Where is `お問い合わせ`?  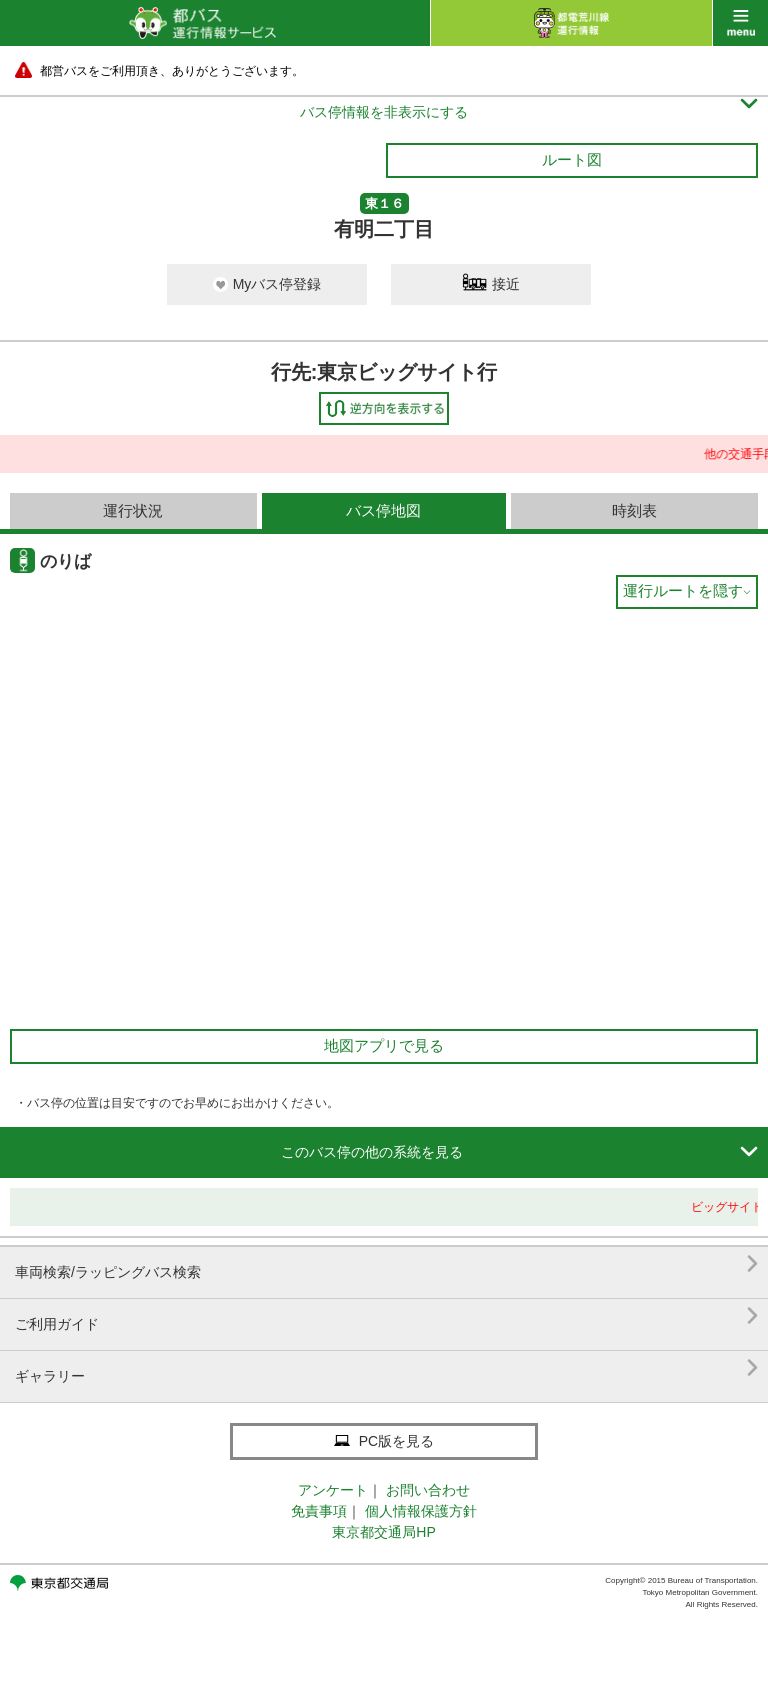 お問い合わせ is located at coordinates (428, 1490).